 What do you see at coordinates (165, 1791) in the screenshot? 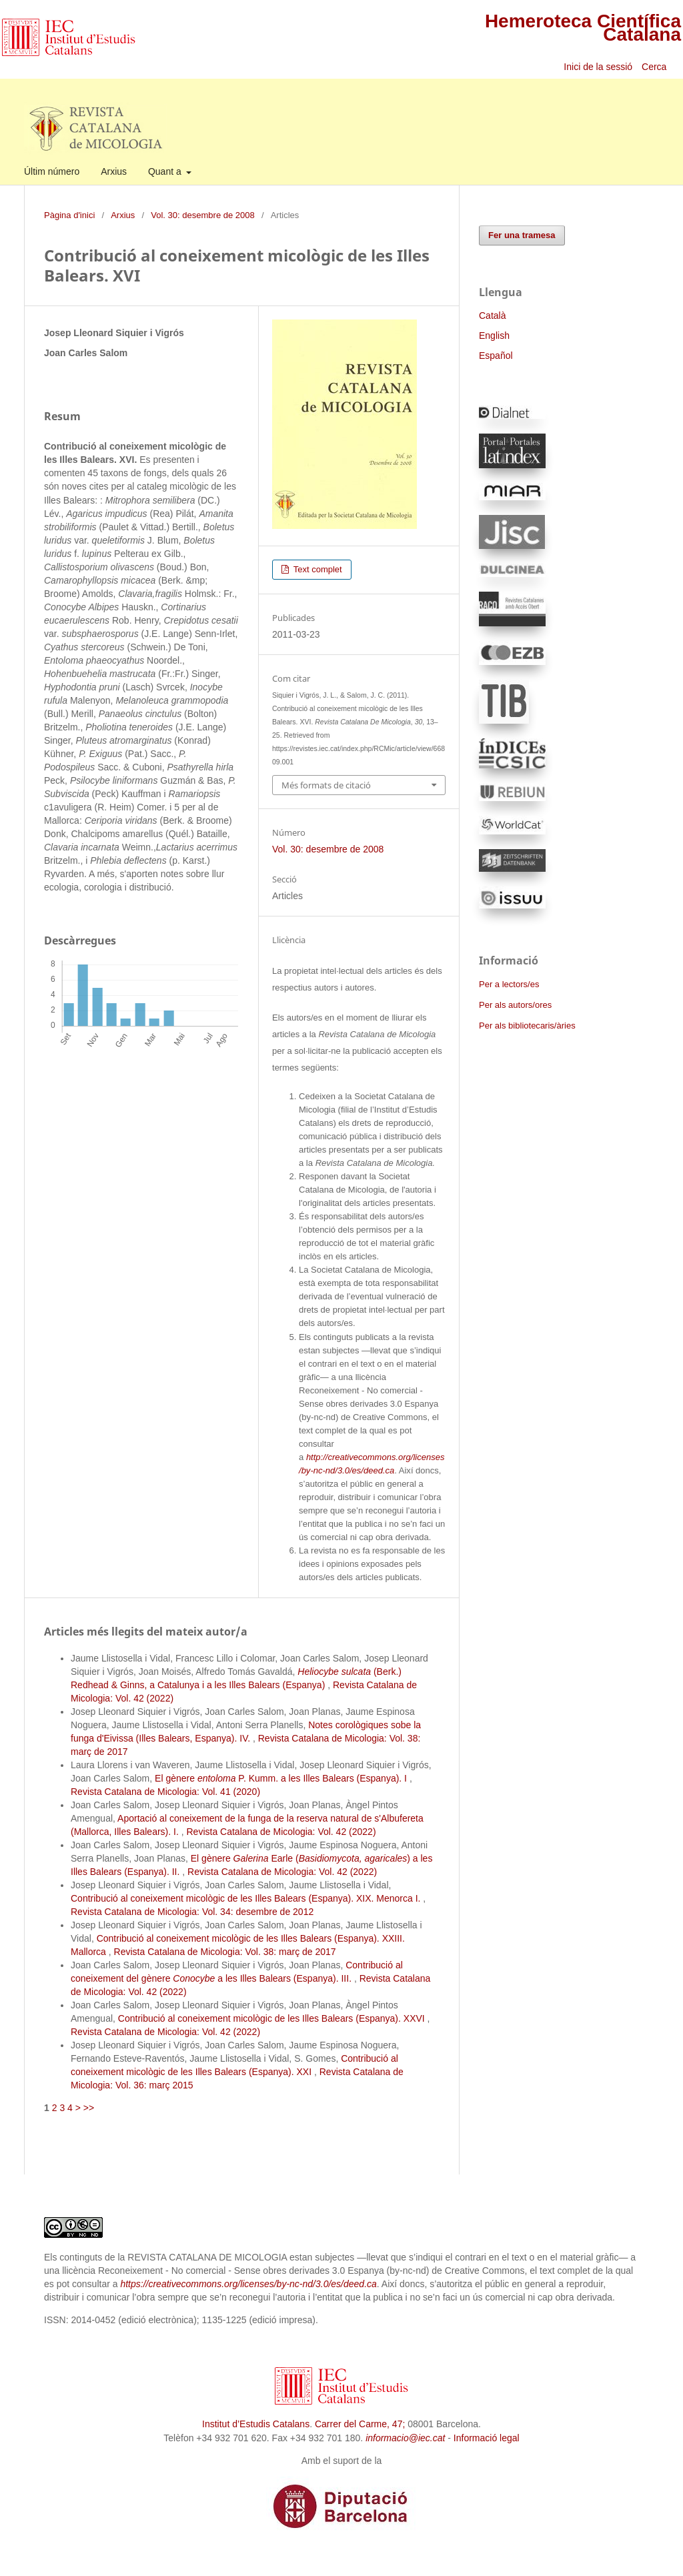
I see `Revista Catalana de Micologia: Vol. 41 (2020)` at bounding box center [165, 1791].